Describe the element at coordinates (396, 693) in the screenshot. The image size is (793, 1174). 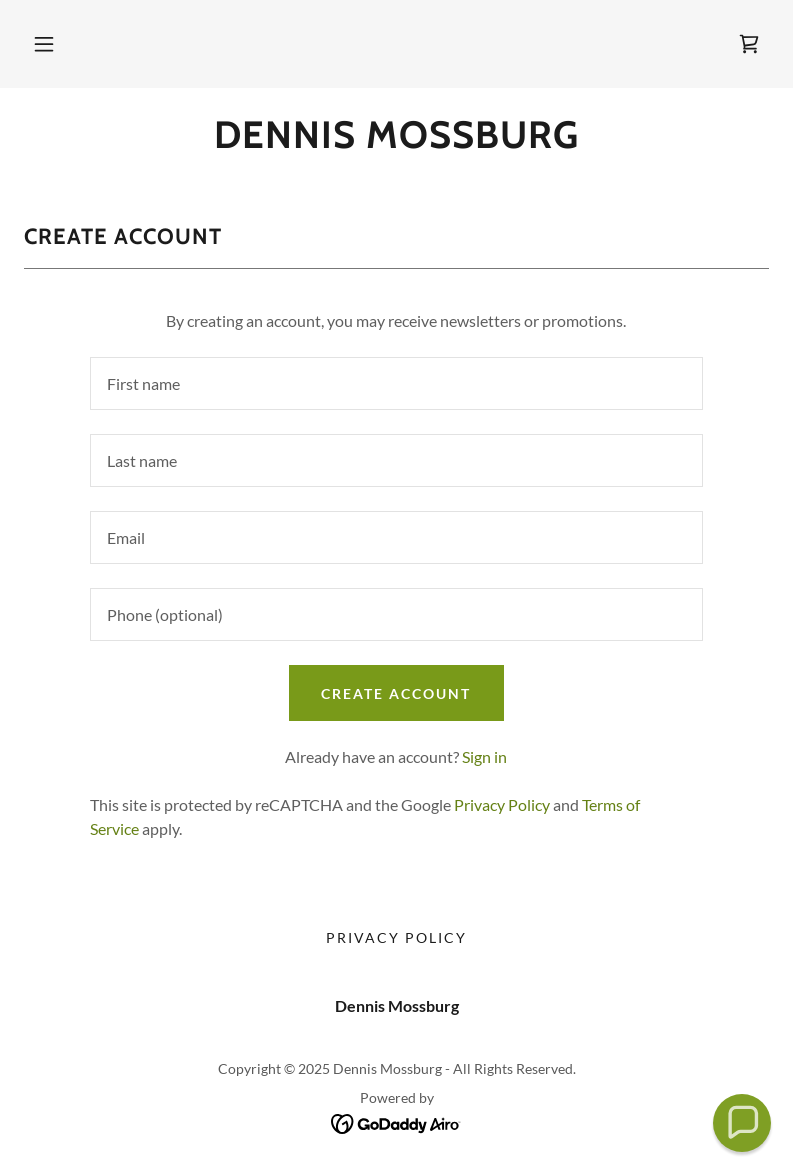
I see `Create Account` at that location.